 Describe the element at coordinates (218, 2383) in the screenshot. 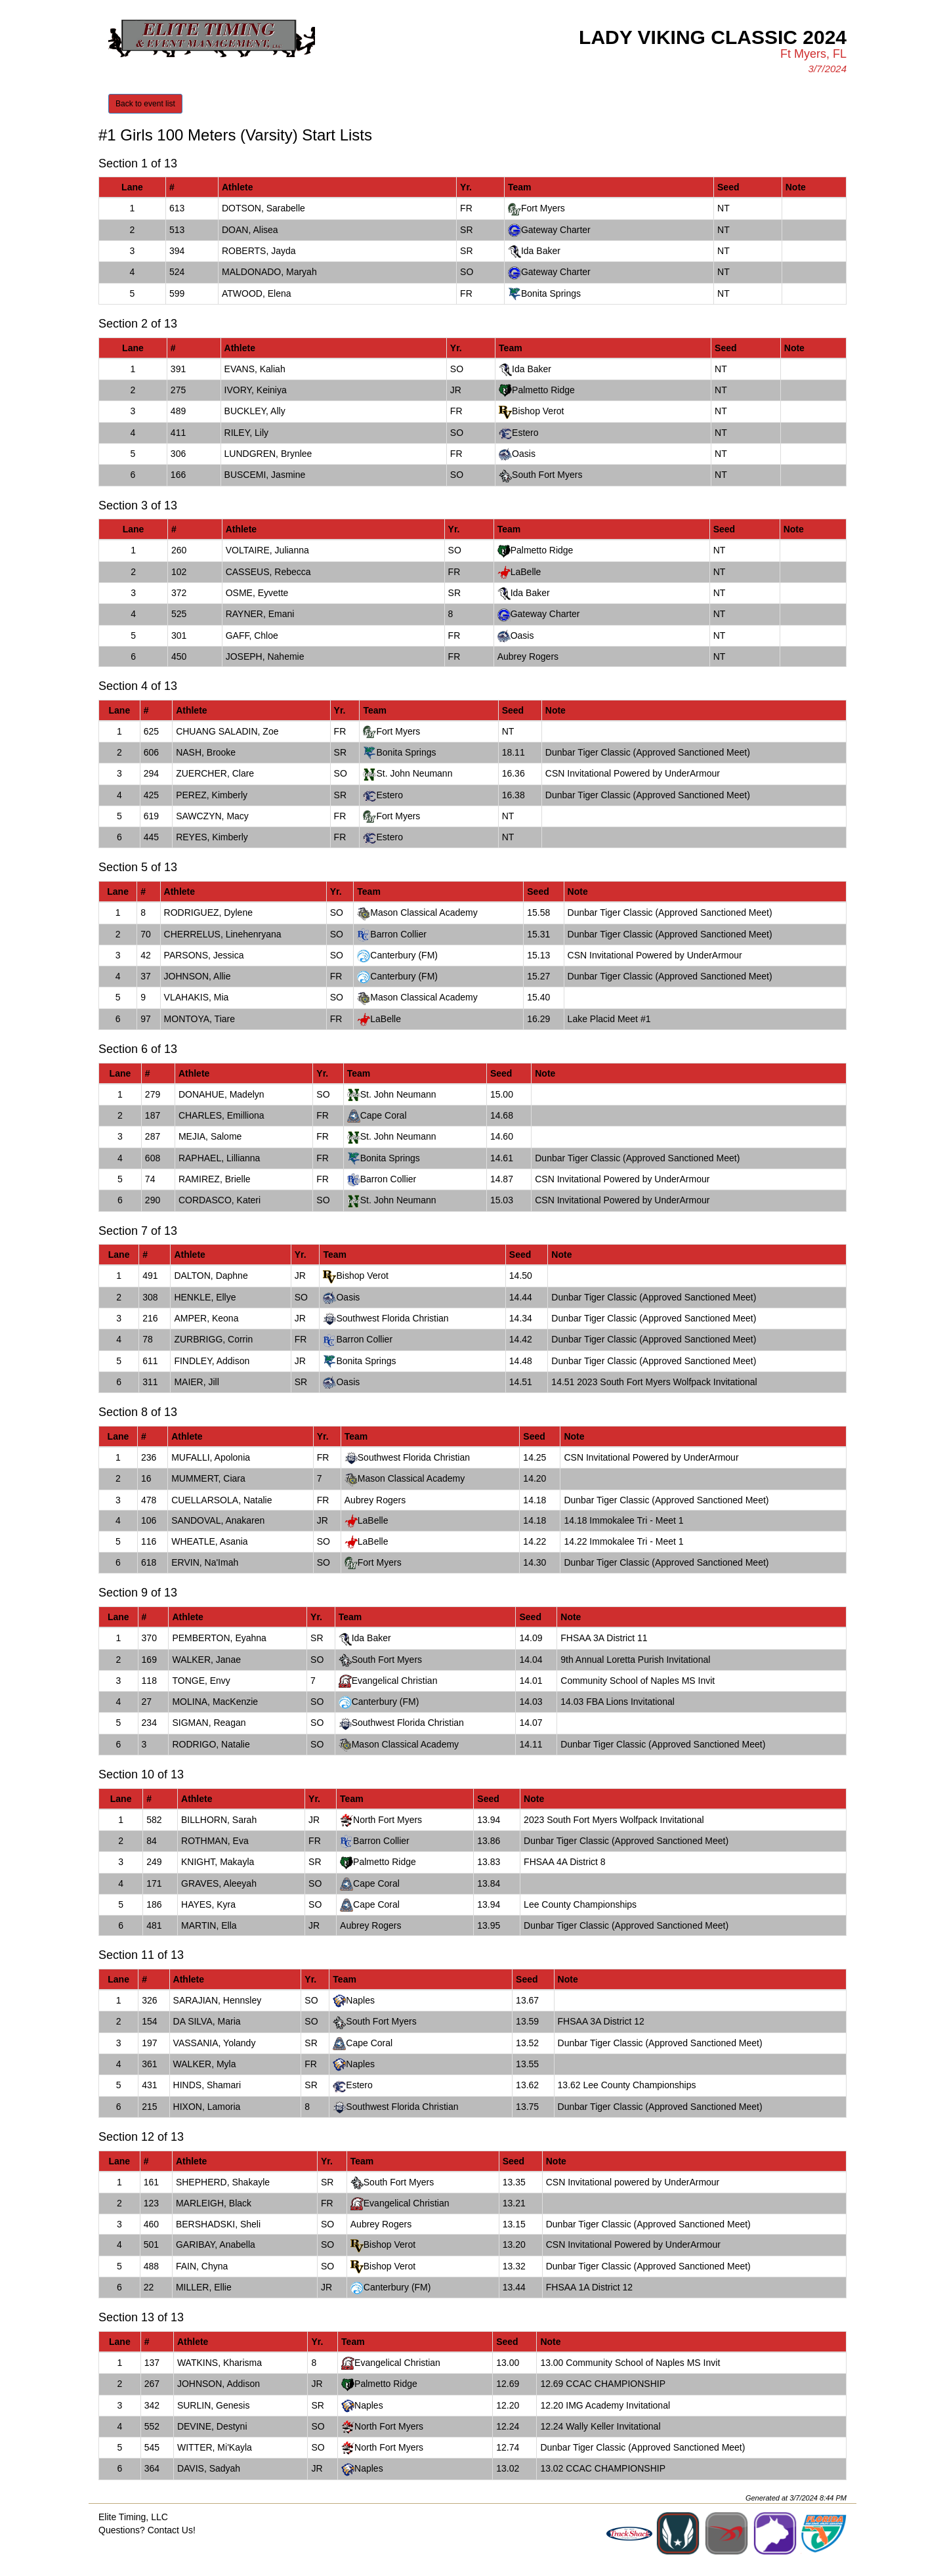

I see `JOHNSON, Addison` at that location.